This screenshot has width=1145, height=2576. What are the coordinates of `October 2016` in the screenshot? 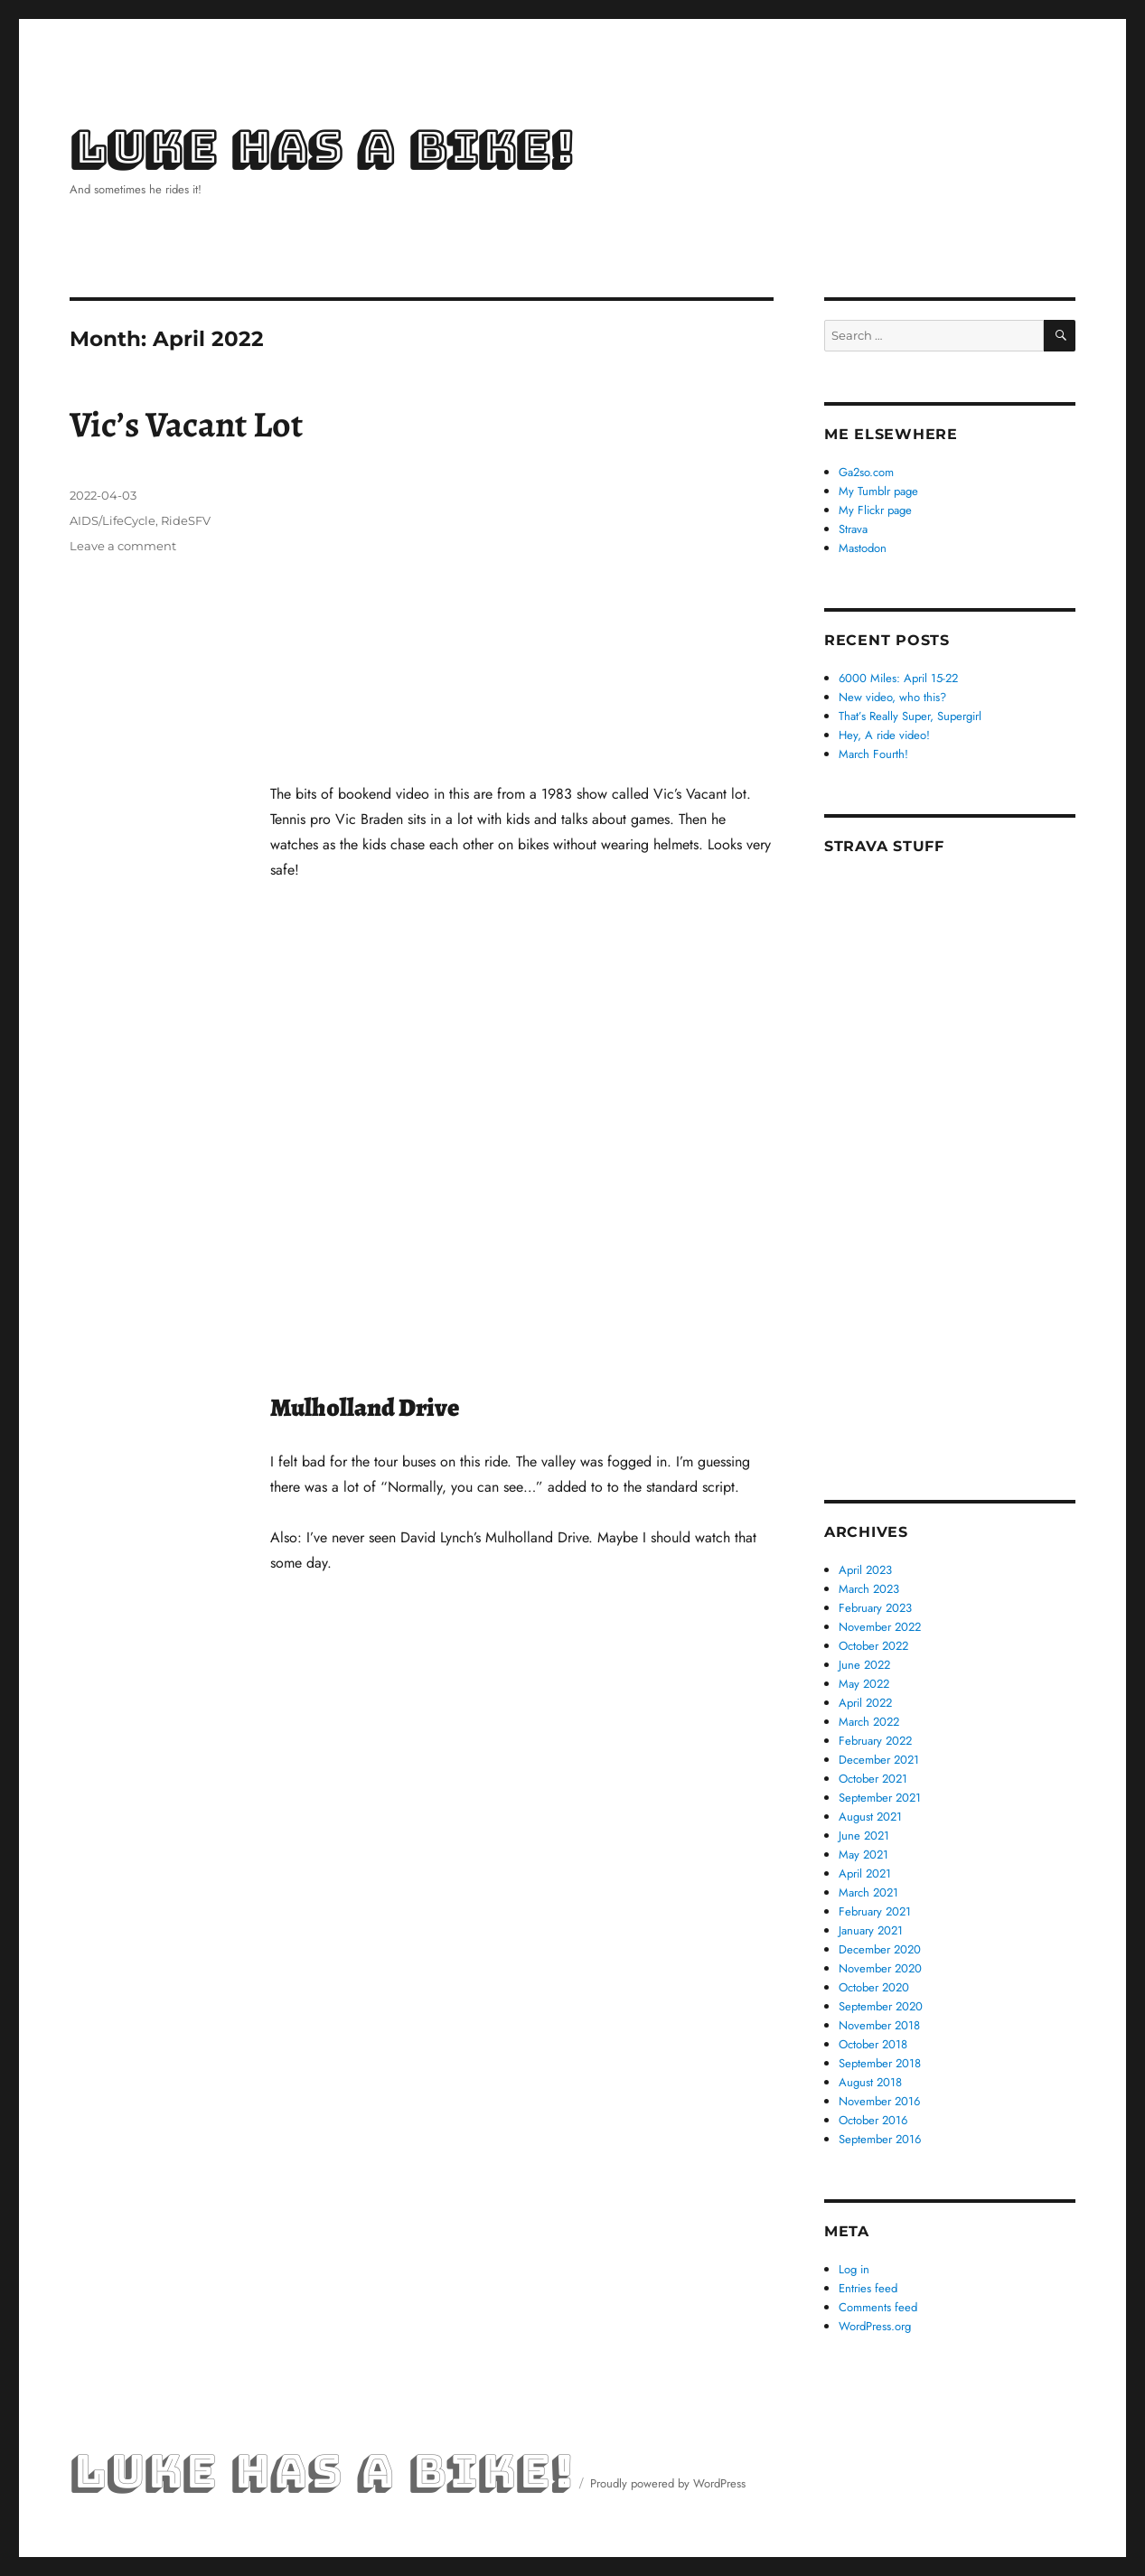 It's located at (873, 2120).